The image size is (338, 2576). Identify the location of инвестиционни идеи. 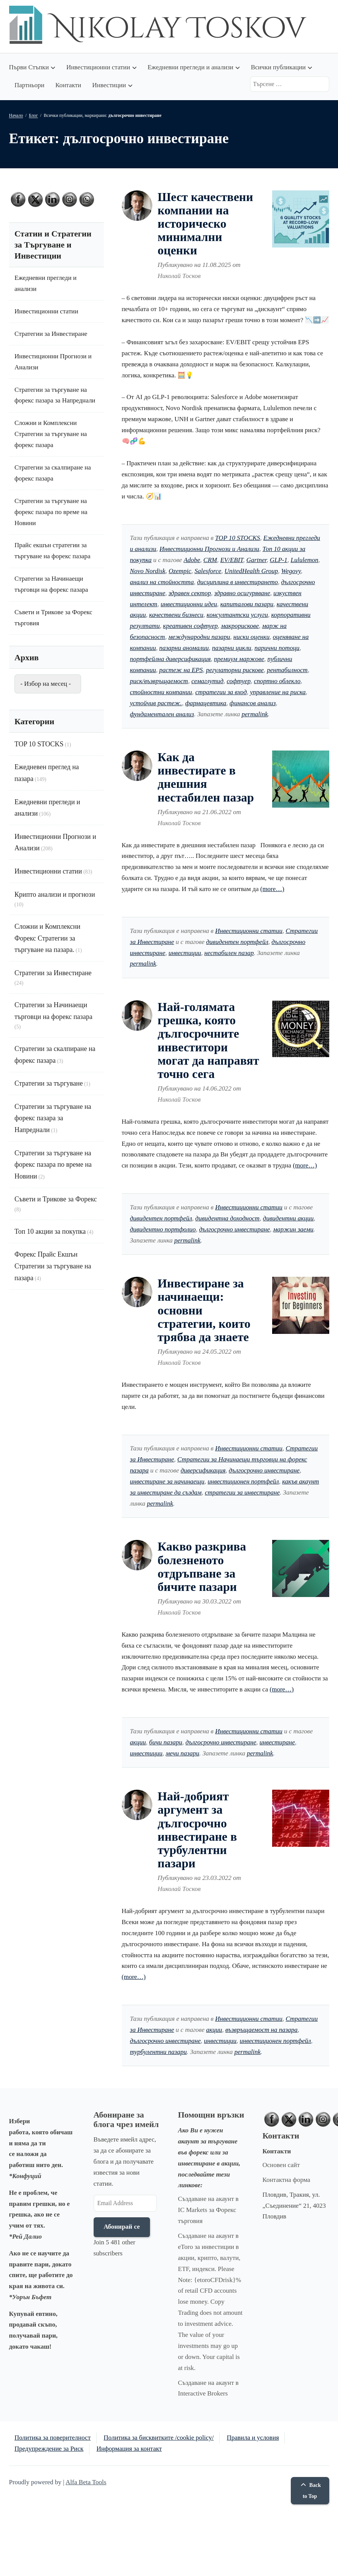
(189, 604).